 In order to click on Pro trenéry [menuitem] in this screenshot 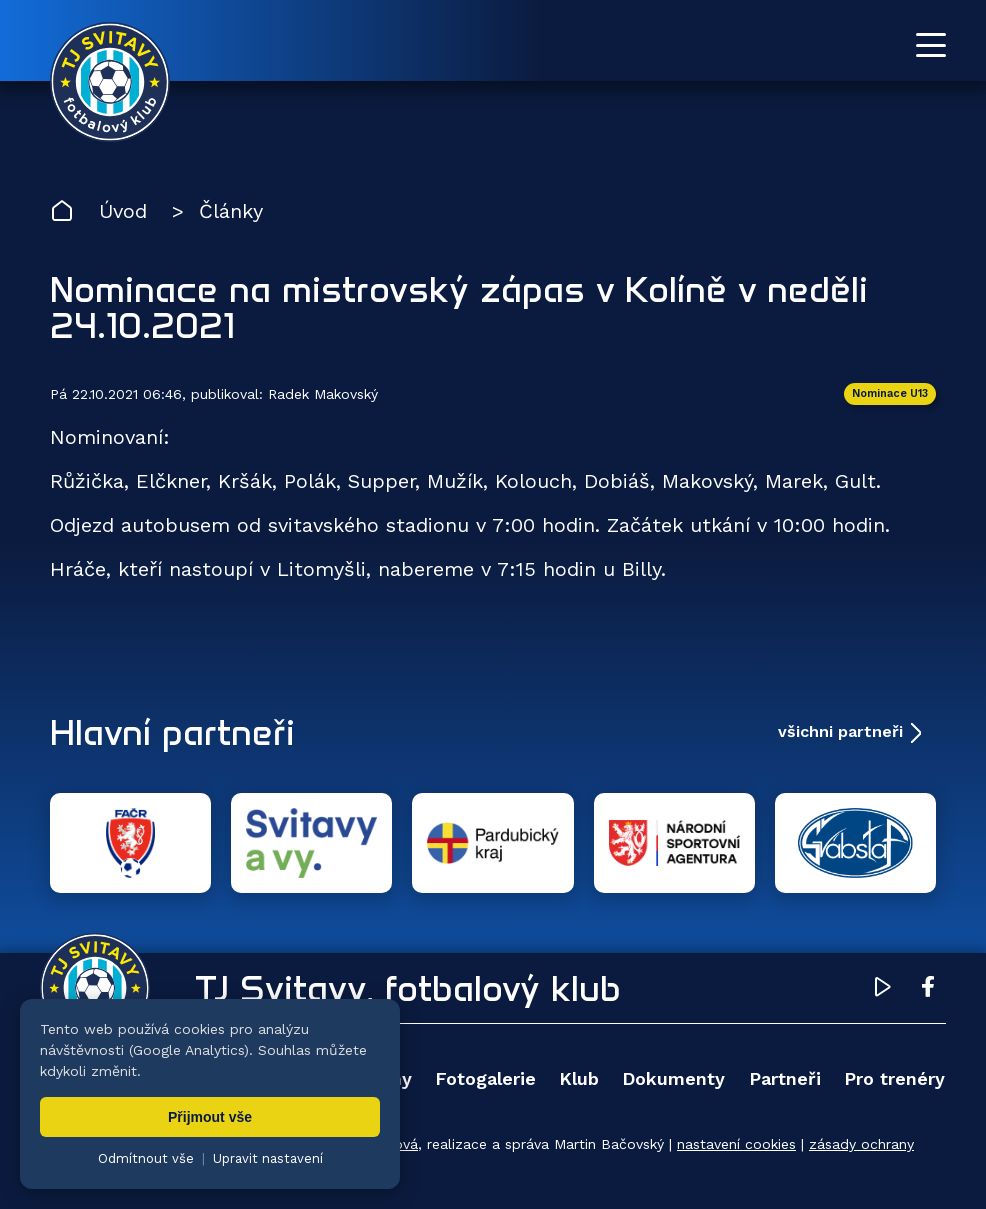, I will do `click(894, 1078)`.